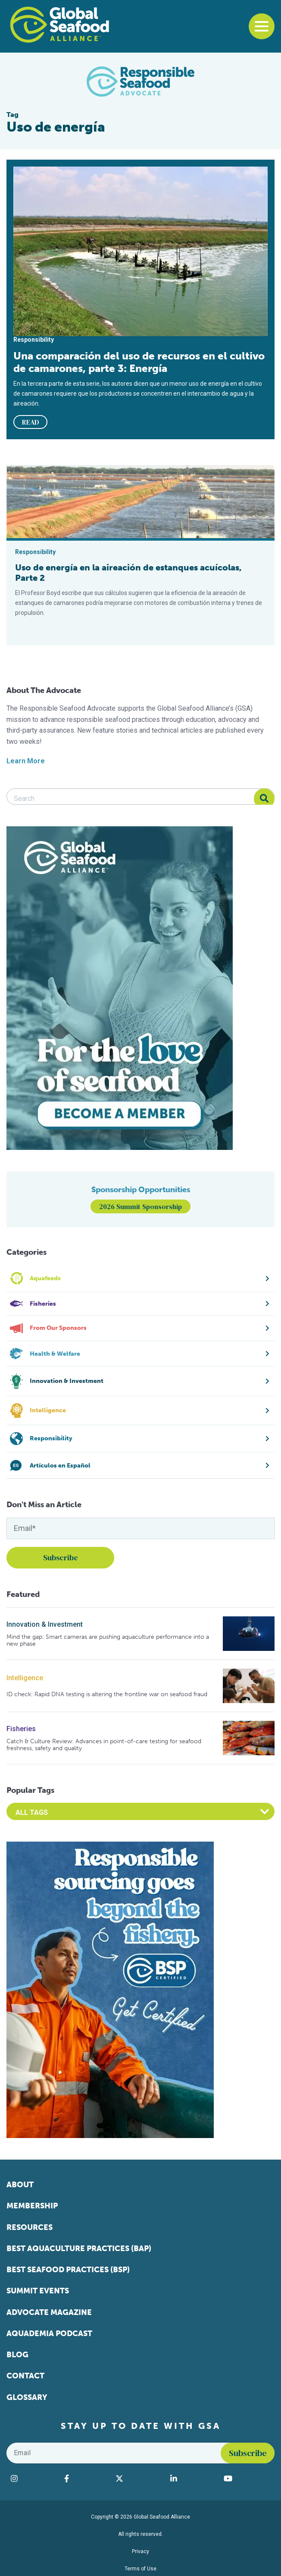  I want to click on Mind the gap: Smart cameras are pushing aquaculture performance into a new phase, so click(107, 1640).